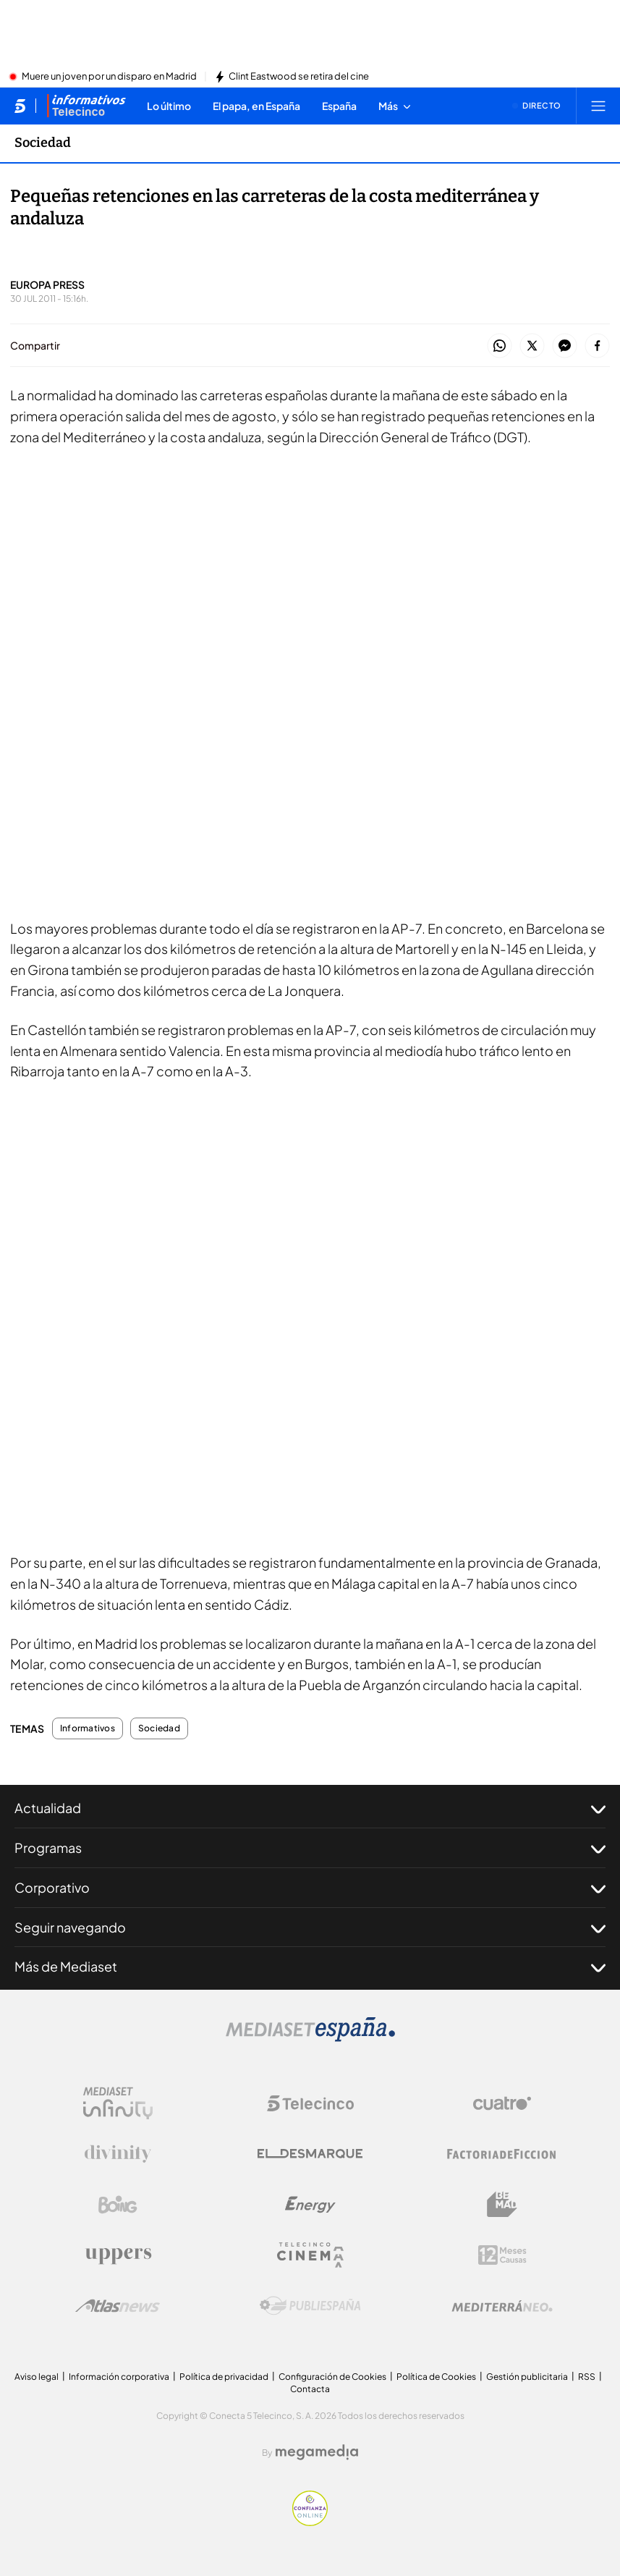 The height and width of the screenshot is (2576, 620). Describe the element at coordinates (310, 1927) in the screenshot. I see `Seguir navegando` at that location.